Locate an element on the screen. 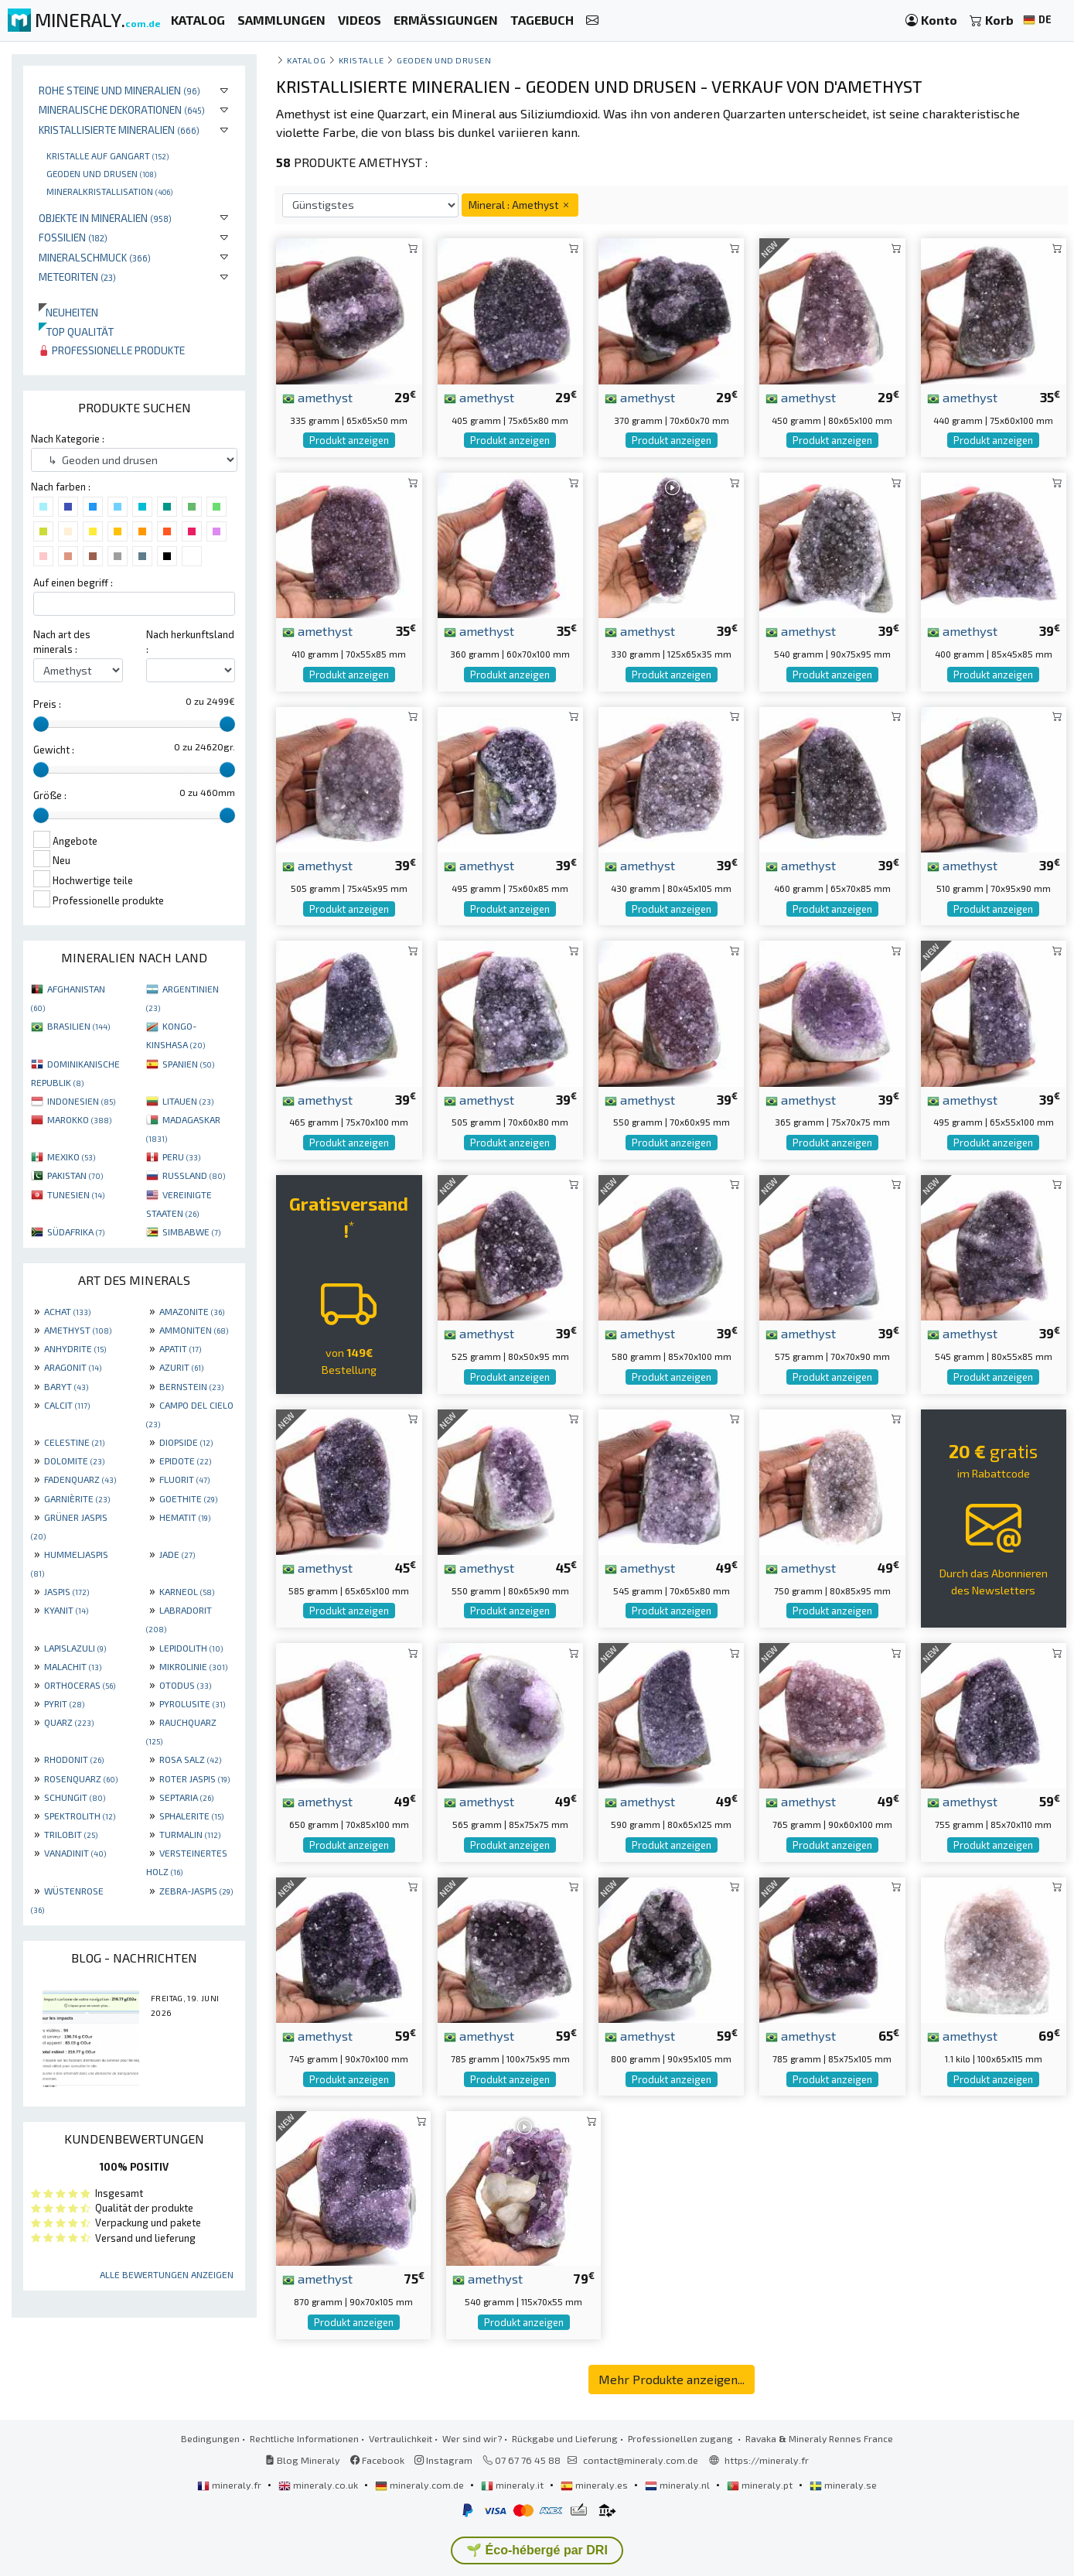  HEMATIT is located at coordinates (184, 1517).